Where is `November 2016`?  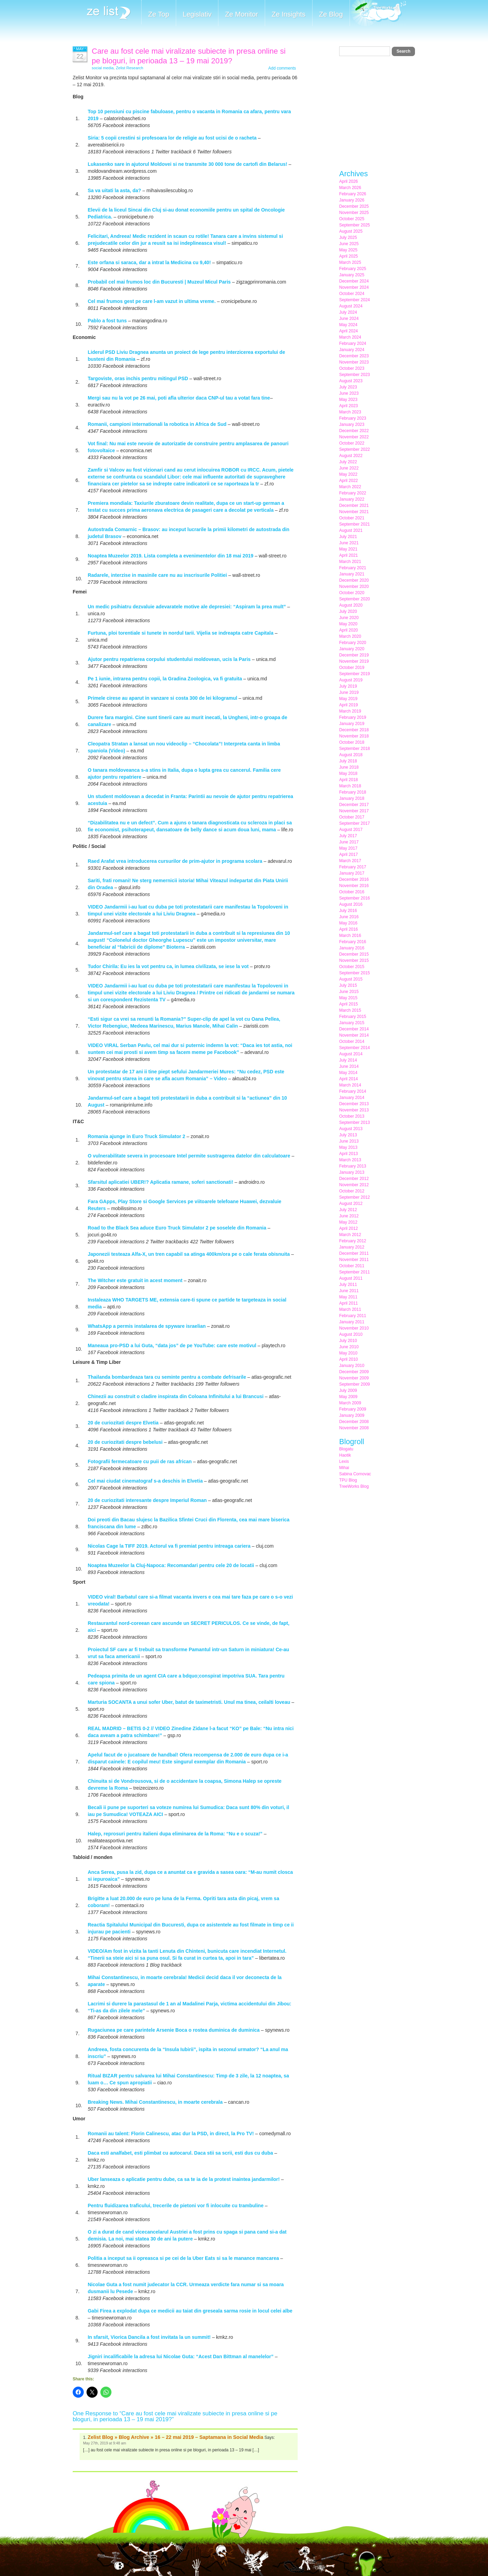
November 2016 is located at coordinates (354, 885).